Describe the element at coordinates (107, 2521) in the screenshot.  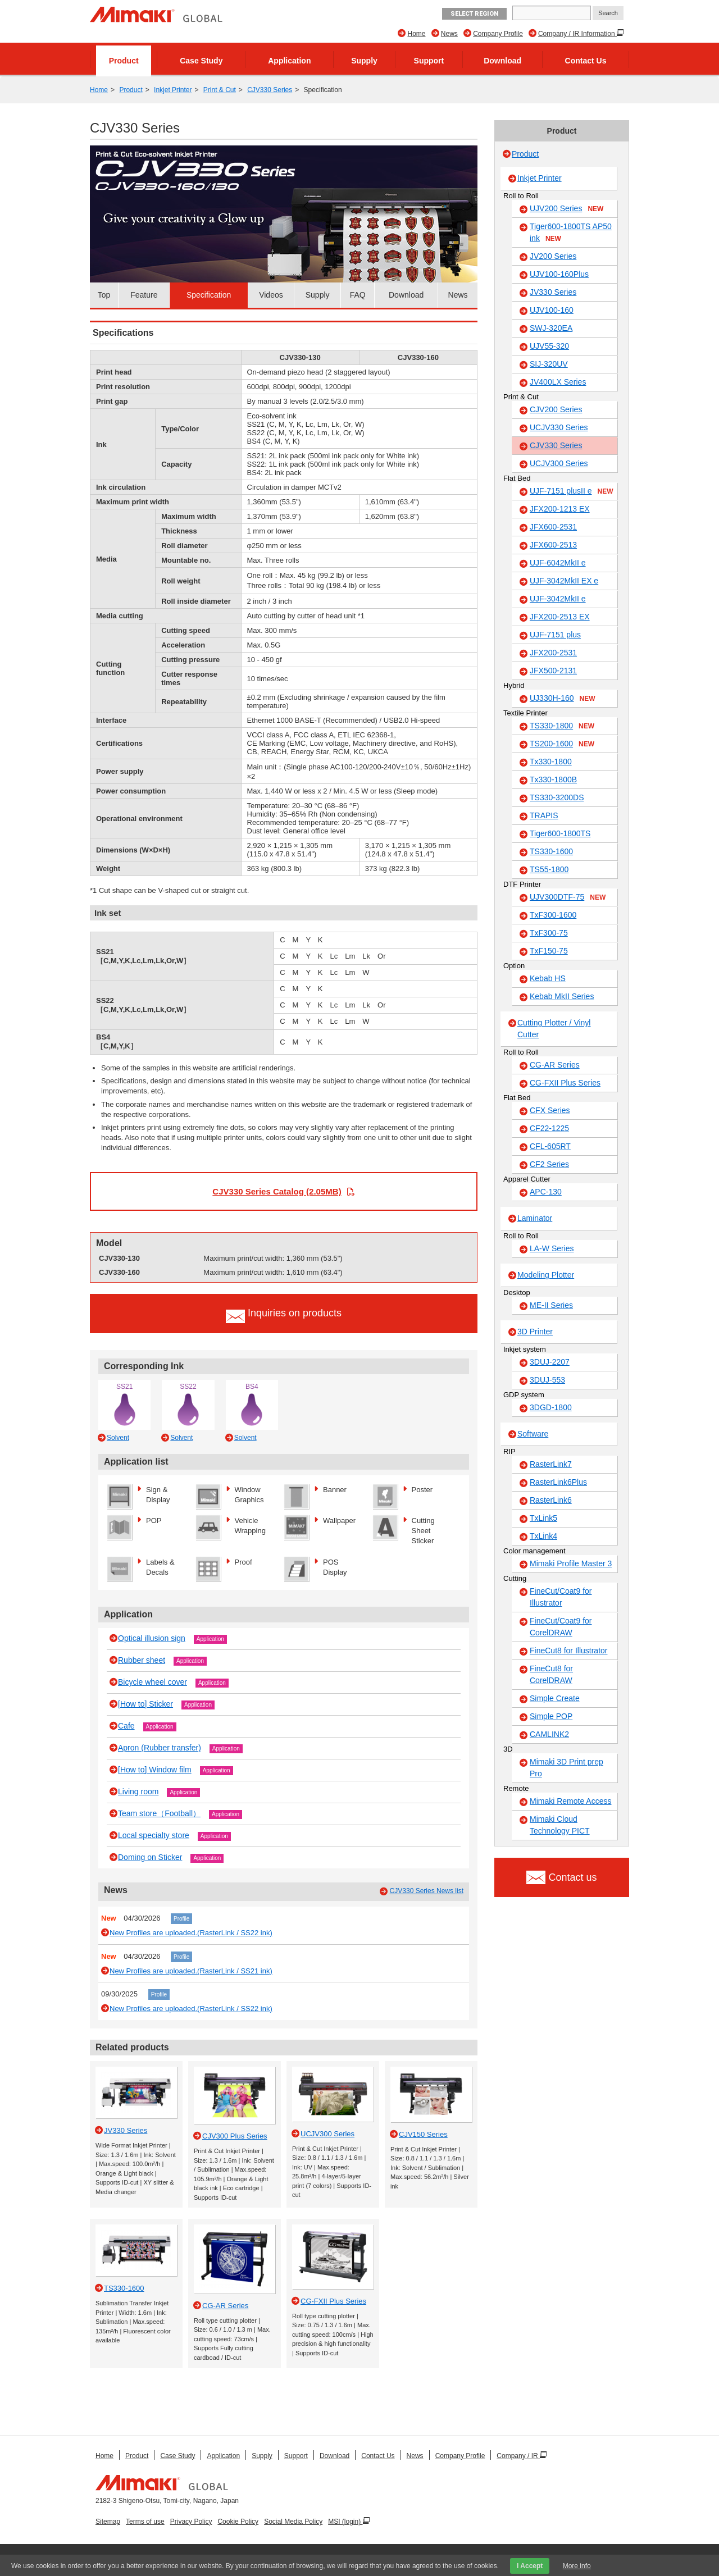
I see `Sitemap` at that location.